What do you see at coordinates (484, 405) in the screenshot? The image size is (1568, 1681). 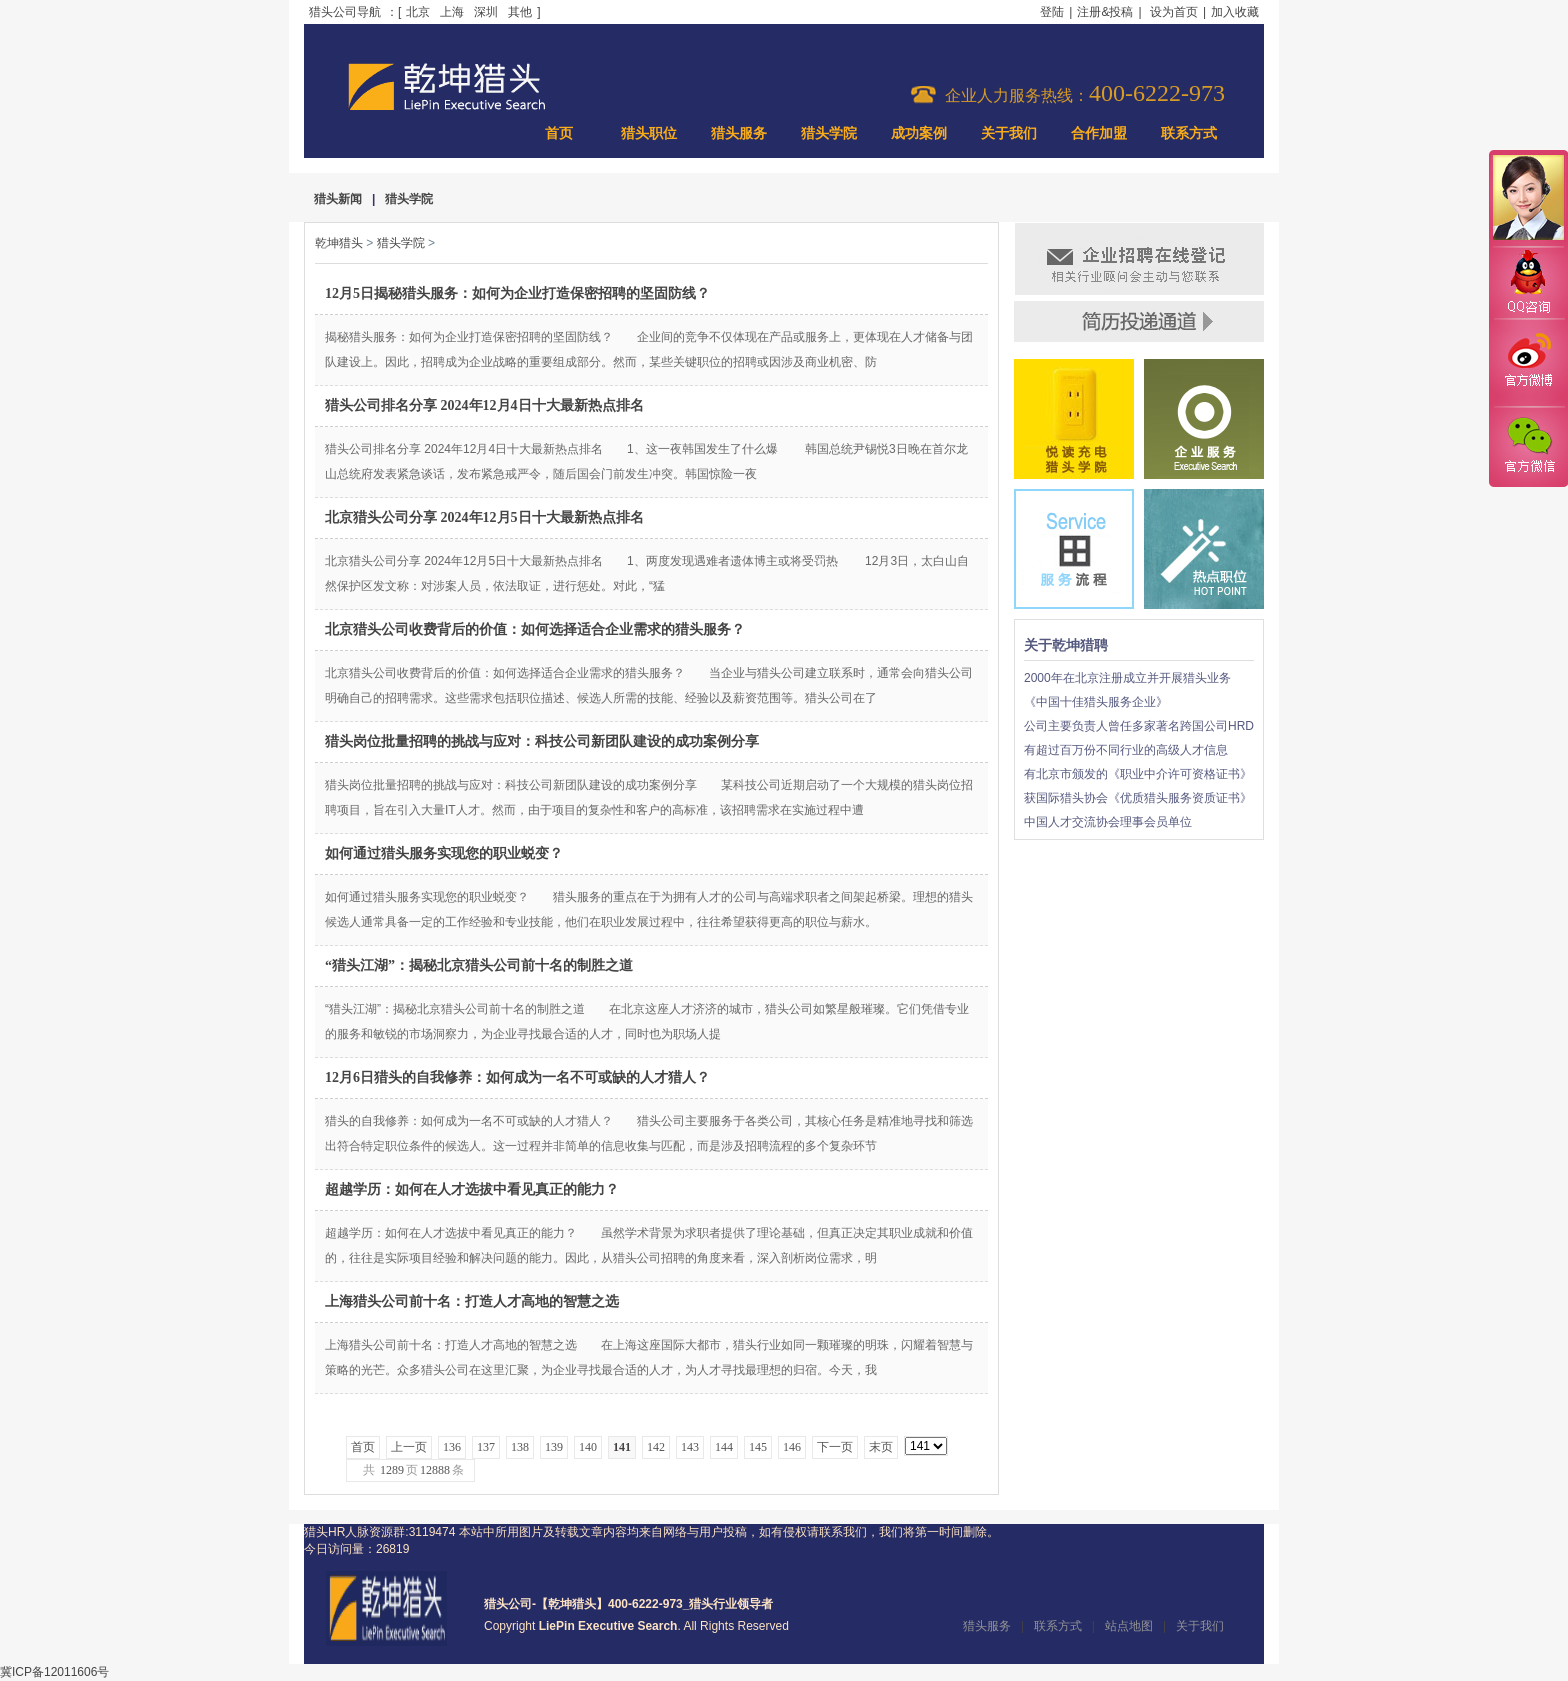 I see `猎头公司排名分享 2024年12月4日十大最新热点排名` at bounding box center [484, 405].